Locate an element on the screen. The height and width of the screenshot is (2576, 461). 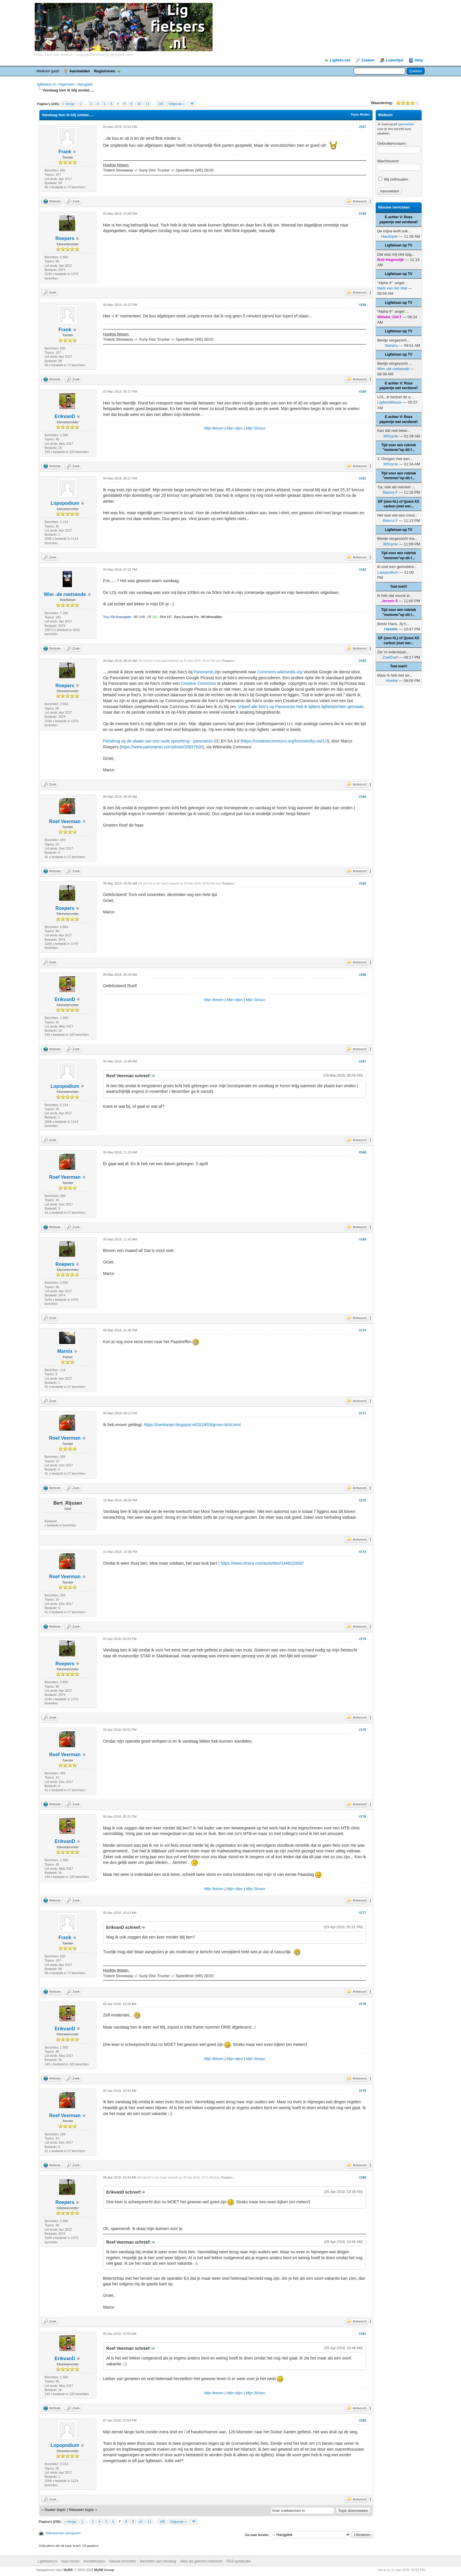
Bianca F is located at coordinates (390, 492).